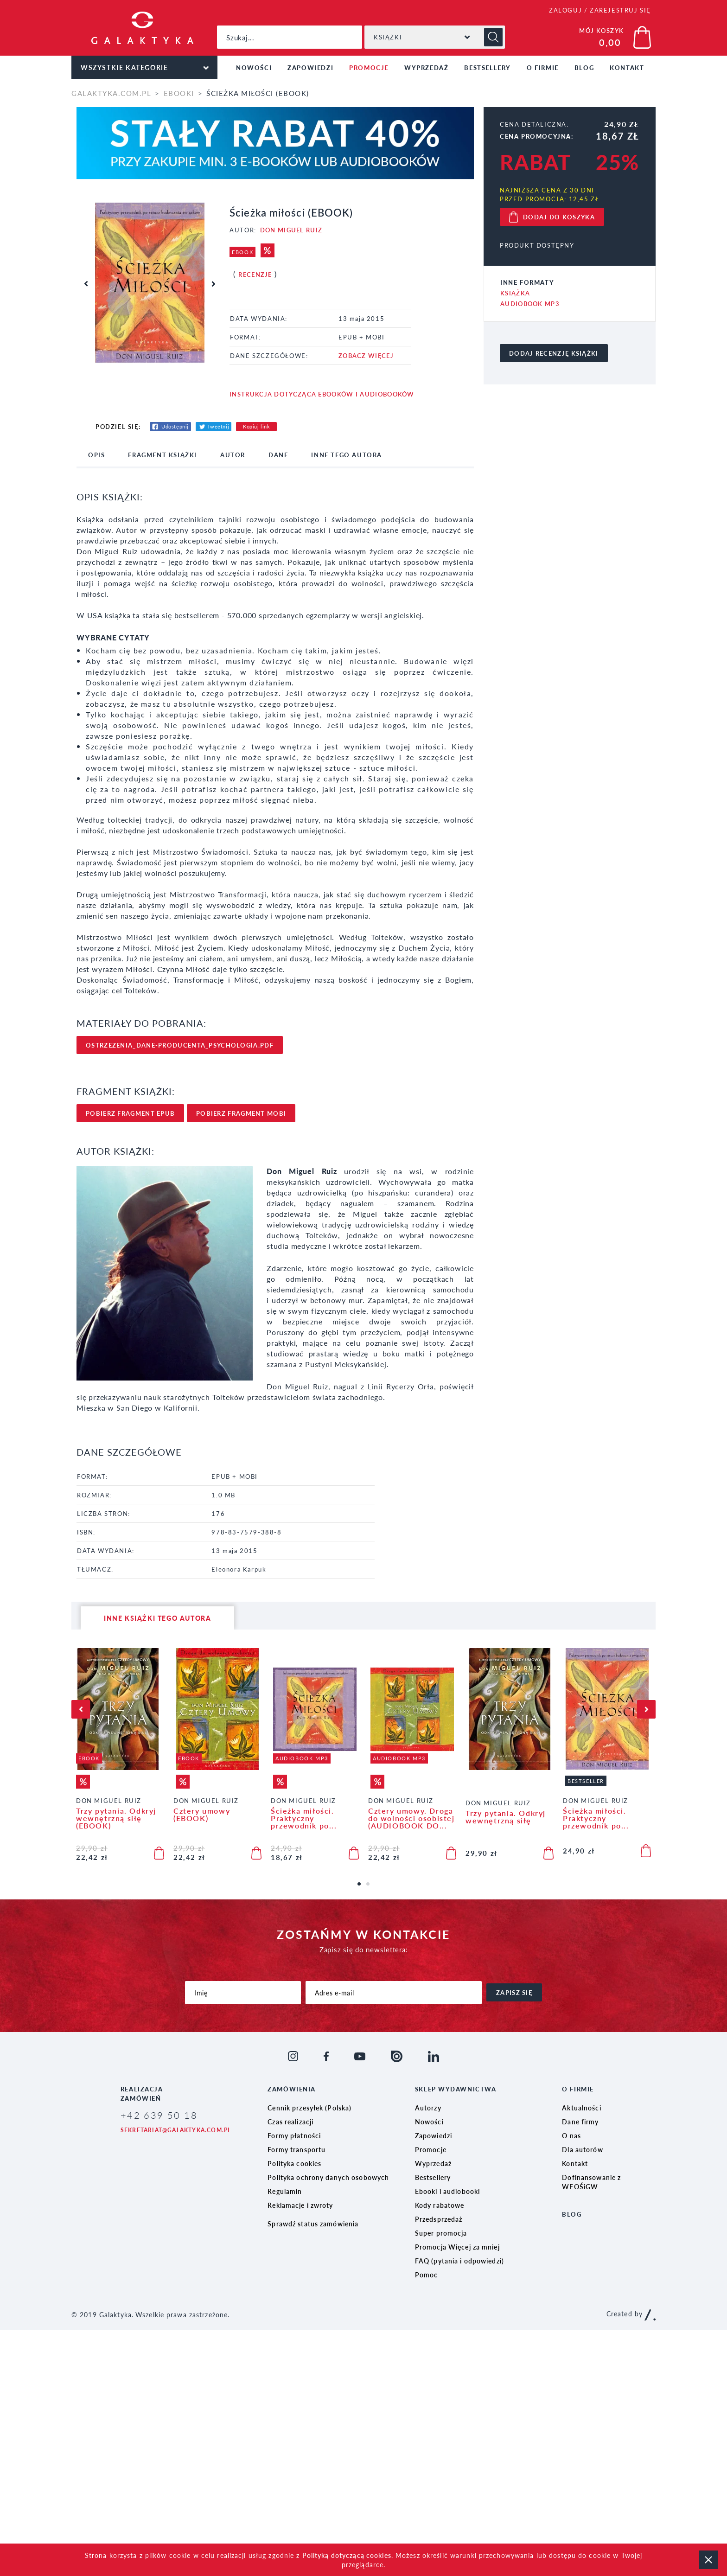 Image resolution: width=727 pixels, height=2576 pixels. What do you see at coordinates (530, 303) in the screenshot?
I see `Audiobook MP3` at bounding box center [530, 303].